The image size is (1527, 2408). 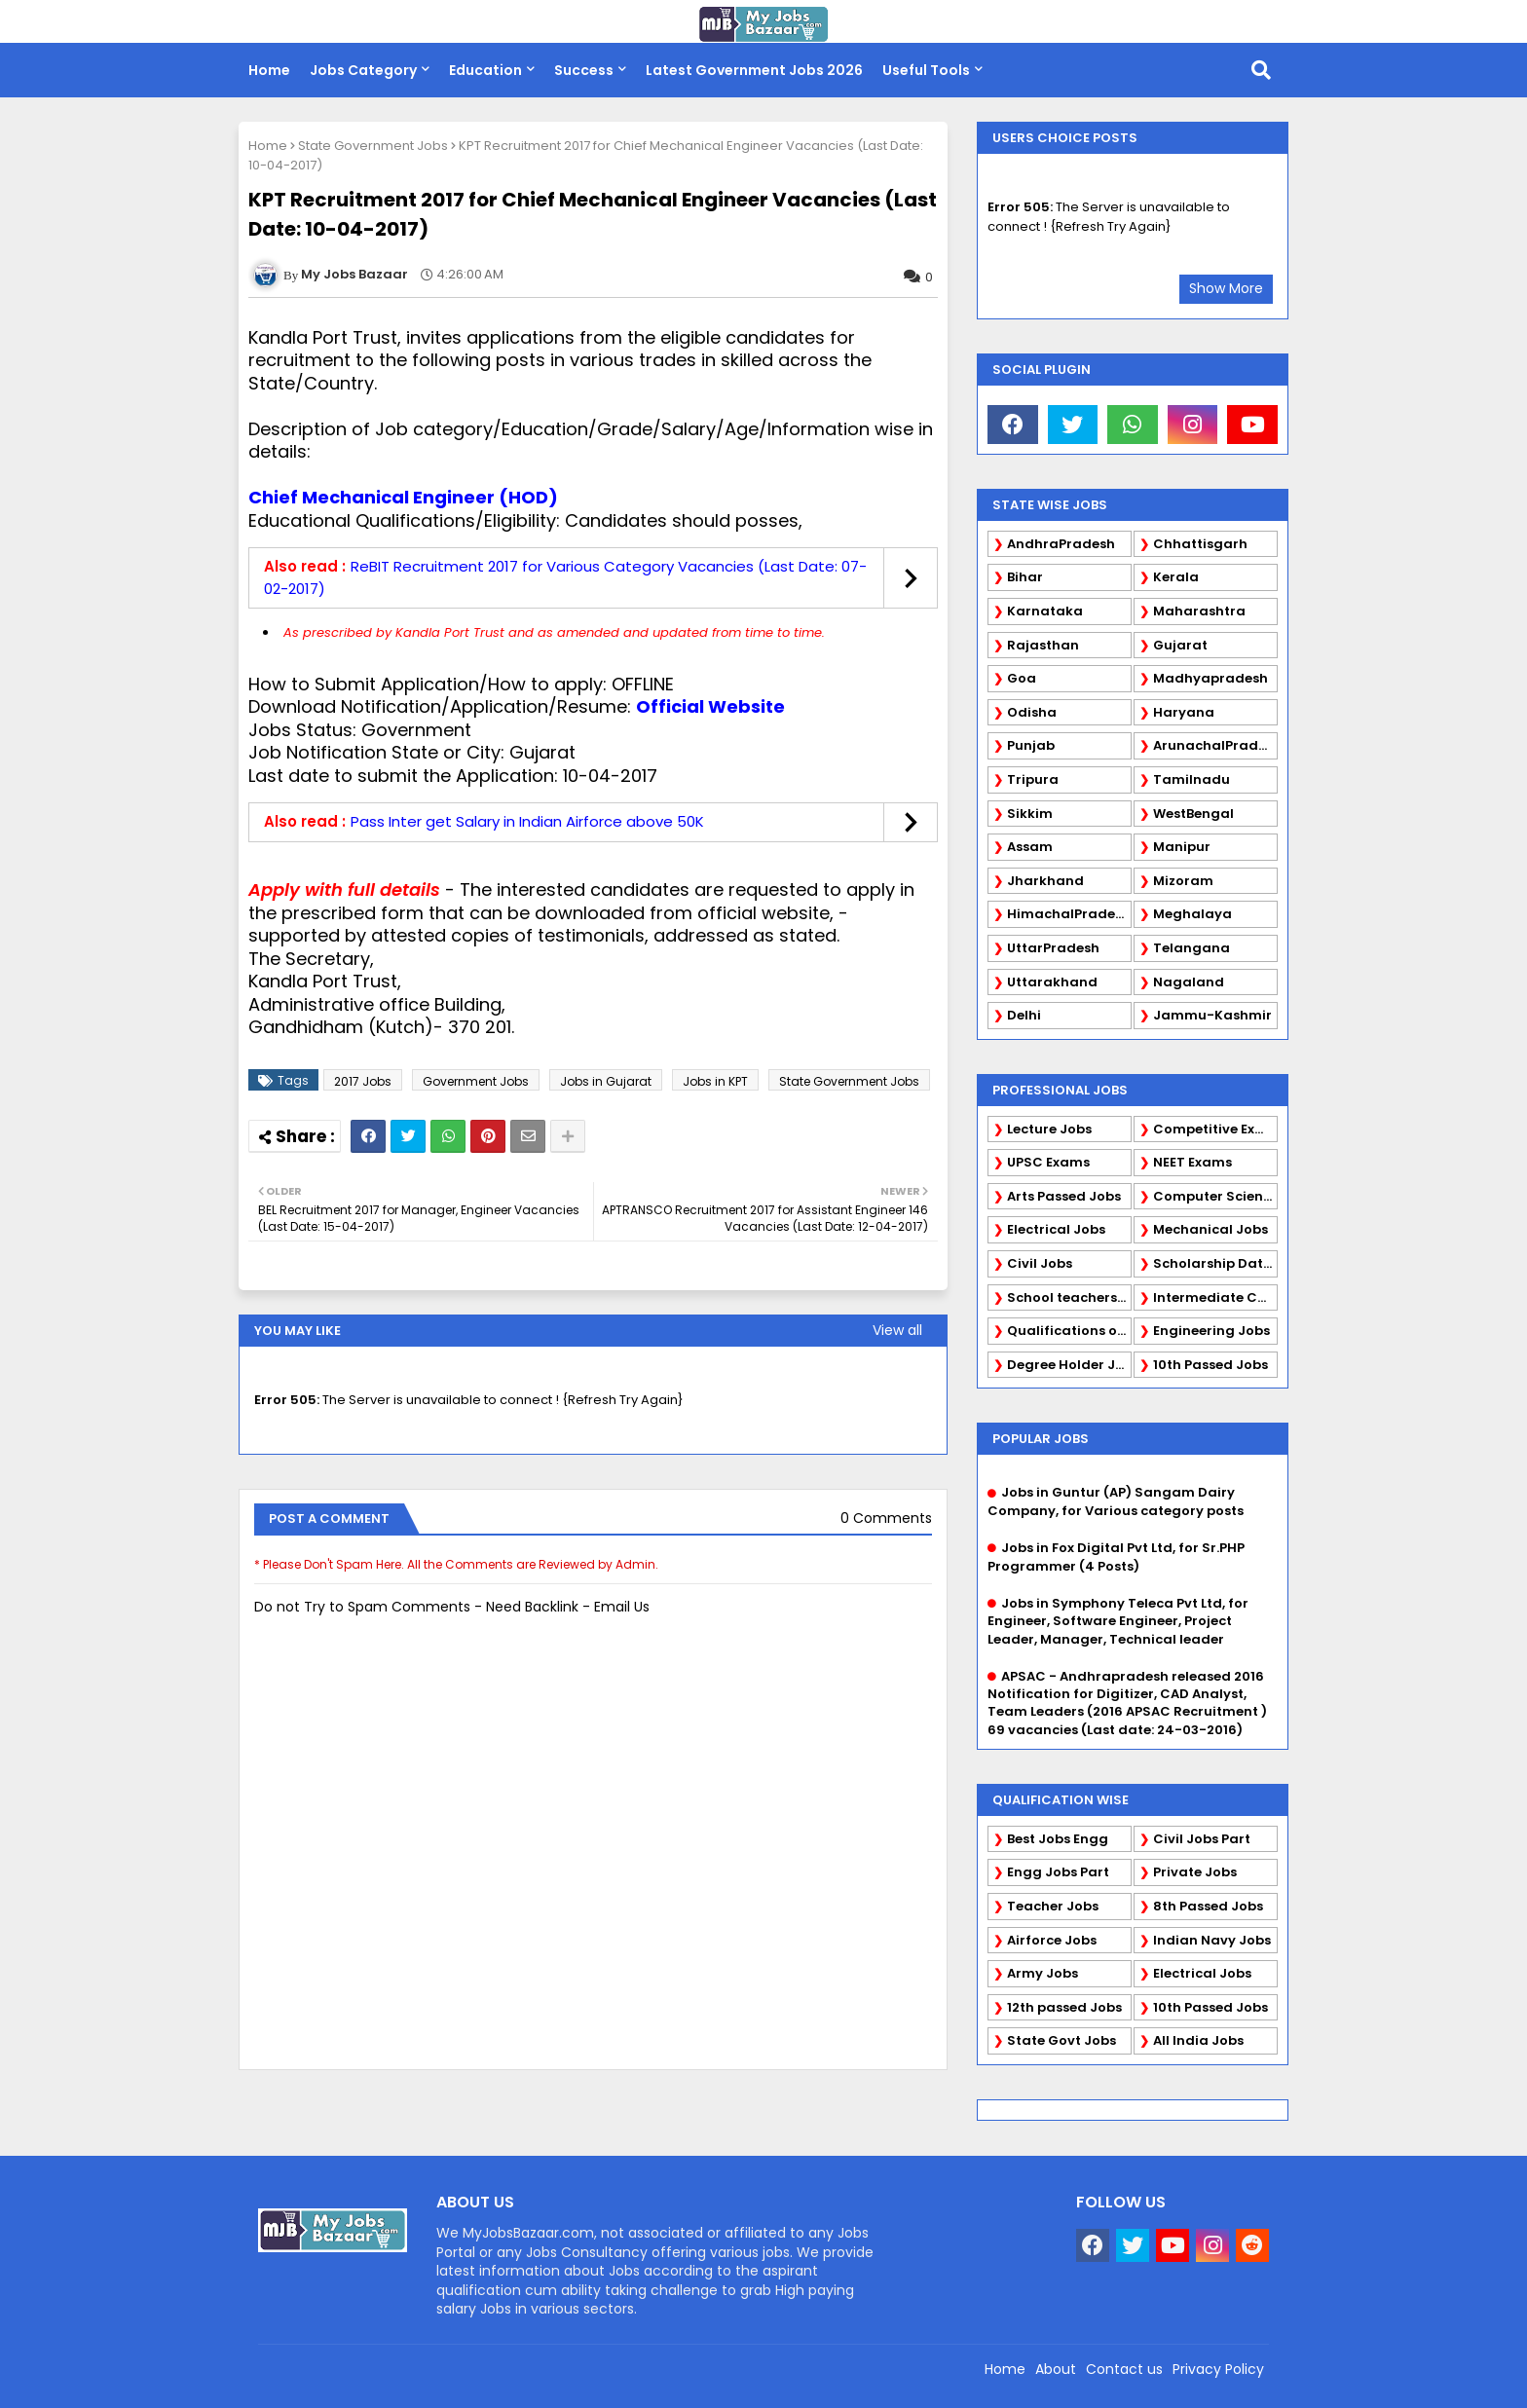 I want to click on Army Jobs, so click(x=1042, y=1973).